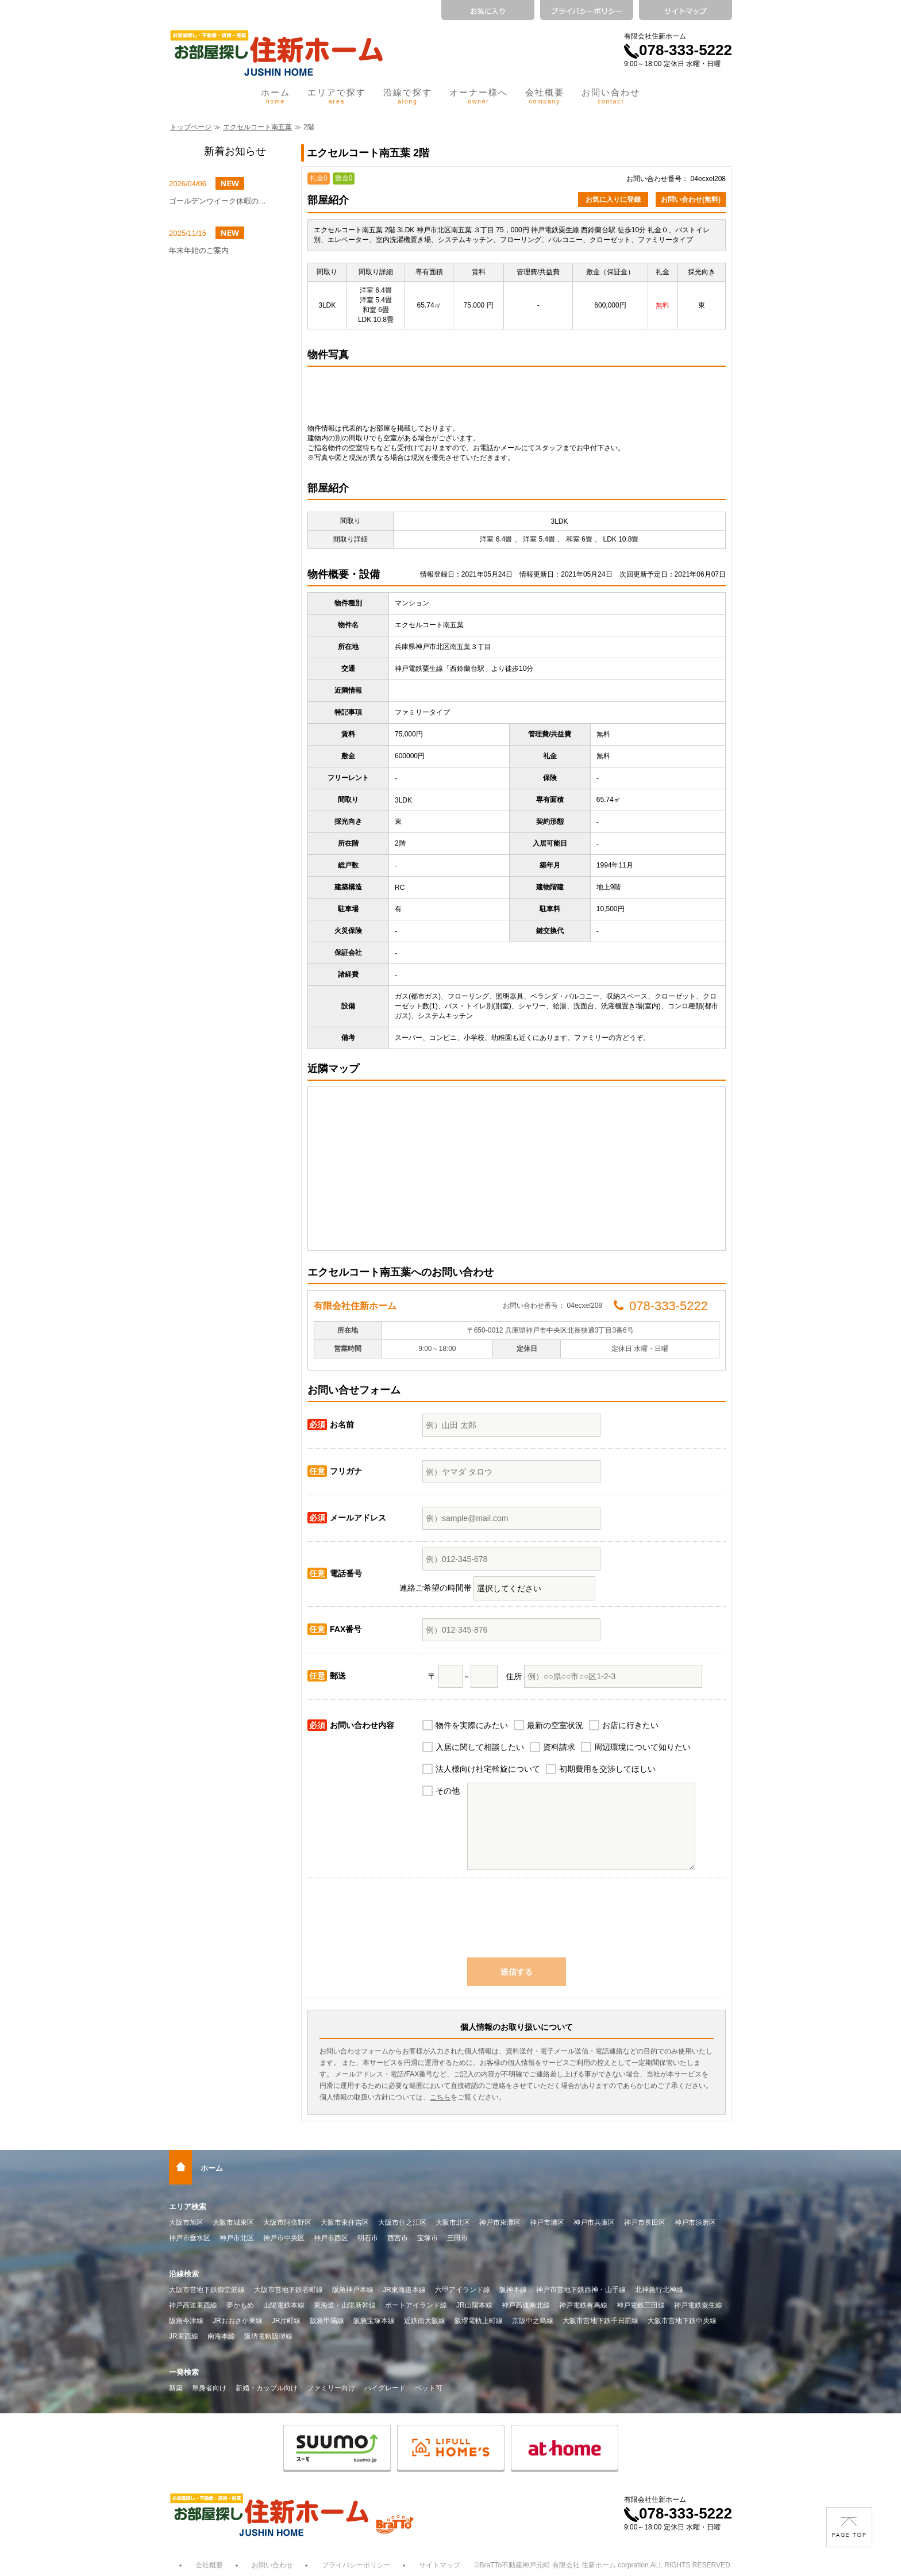 The image size is (901, 2576). Describe the element at coordinates (500, 2222) in the screenshot. I see `神戸市東灘区` at that location.